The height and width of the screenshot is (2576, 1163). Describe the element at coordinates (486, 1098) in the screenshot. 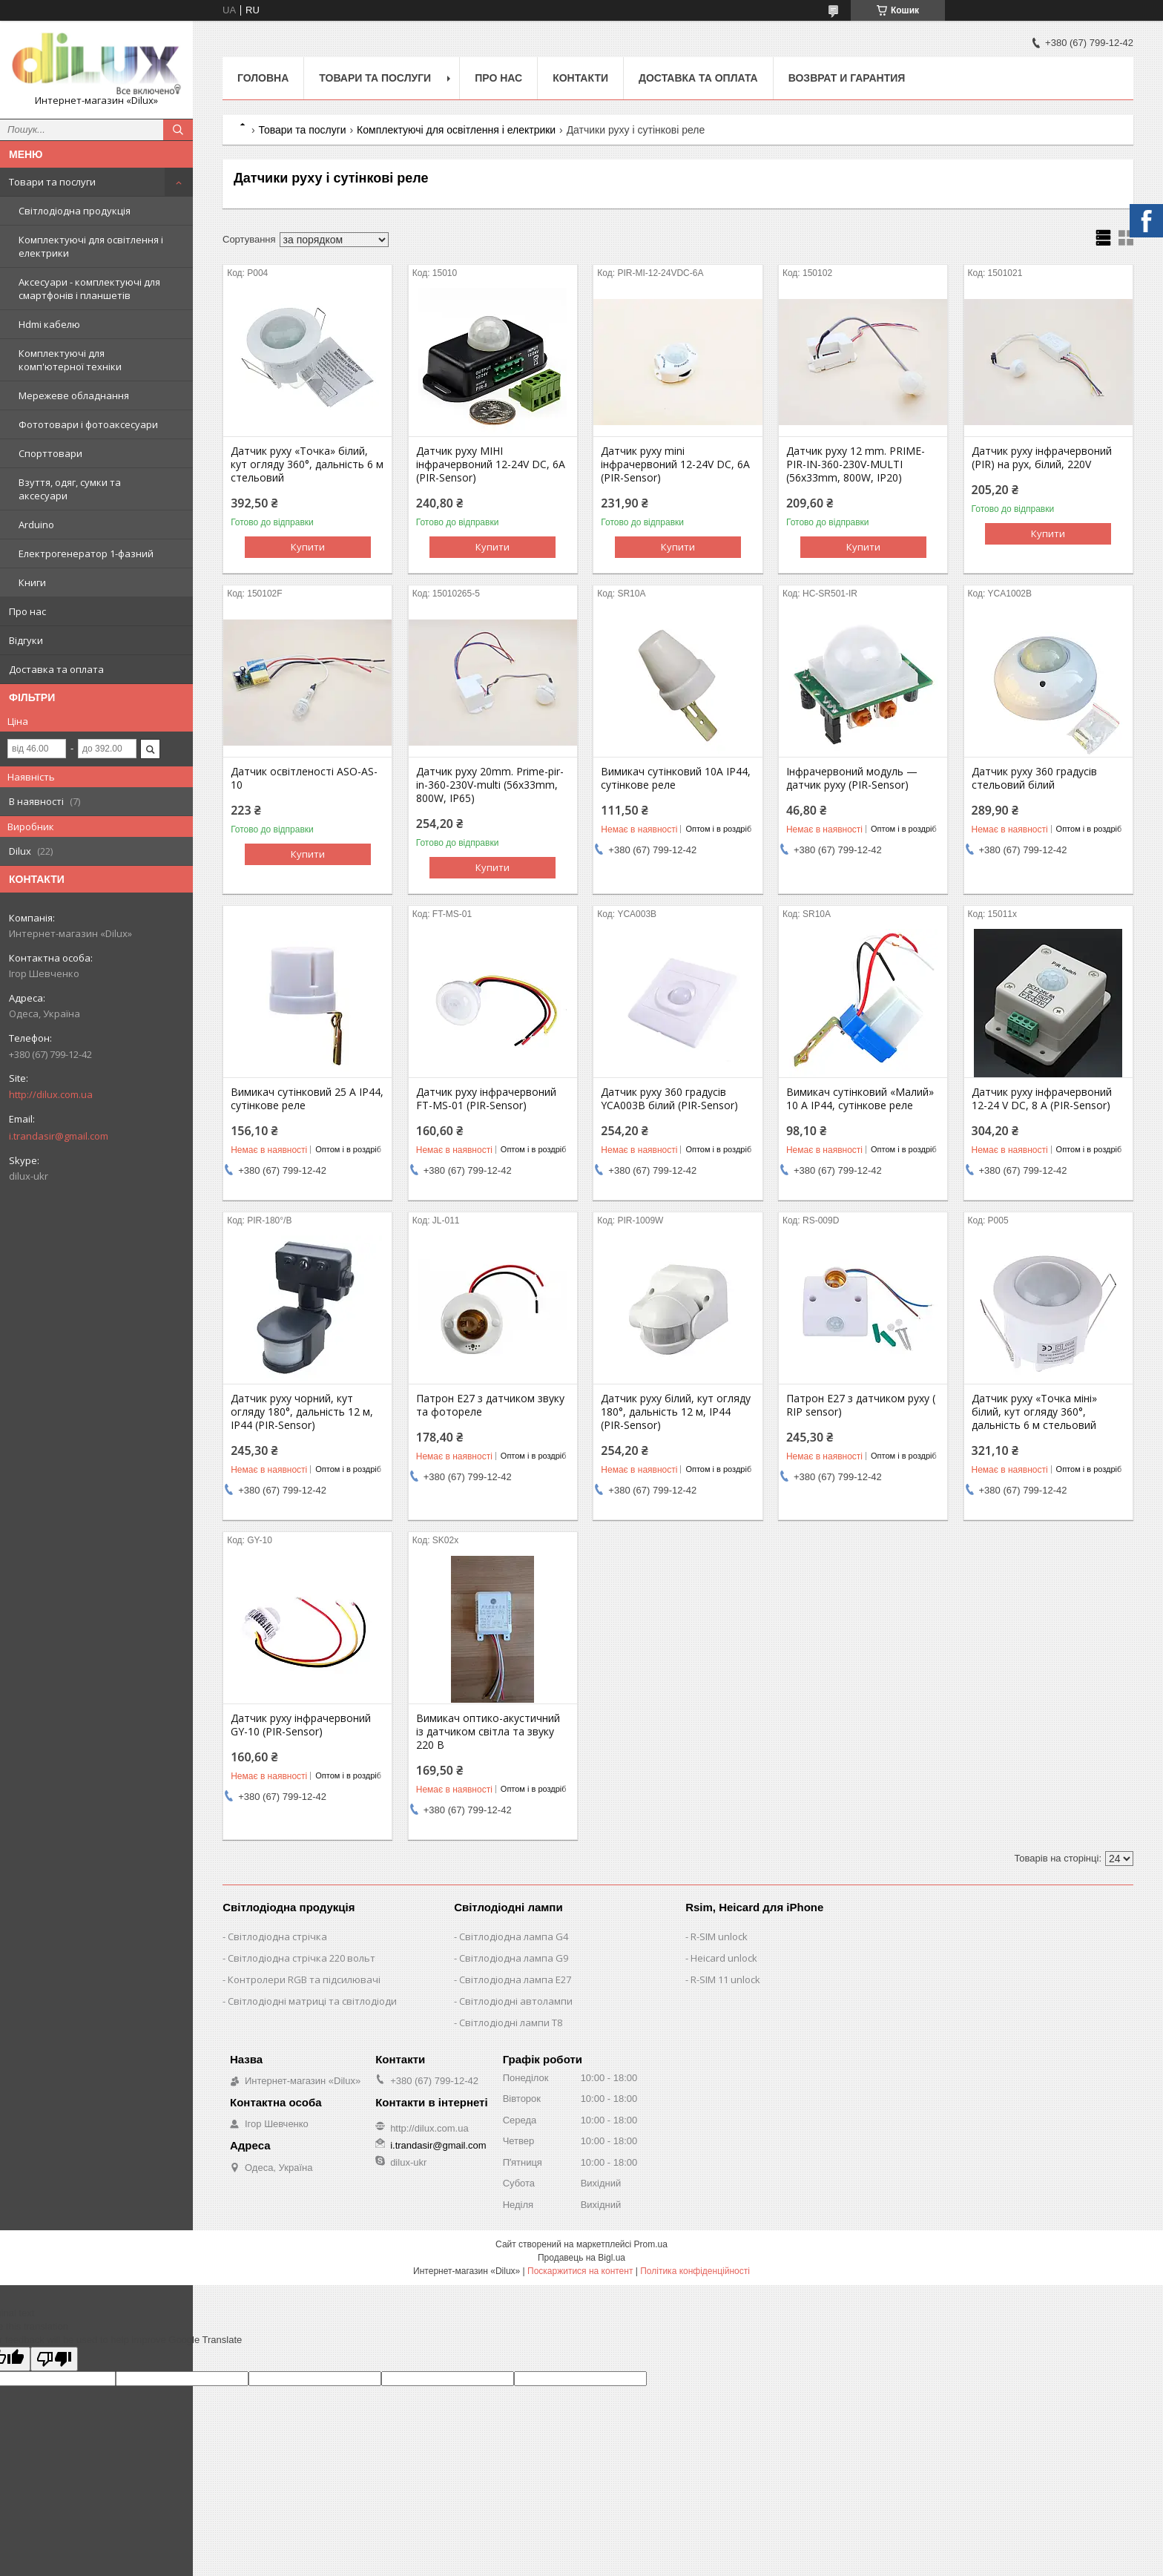

I see `Датчик руху інфрачервоний FT-MS-01 (PIR-Sensor)` at that location.